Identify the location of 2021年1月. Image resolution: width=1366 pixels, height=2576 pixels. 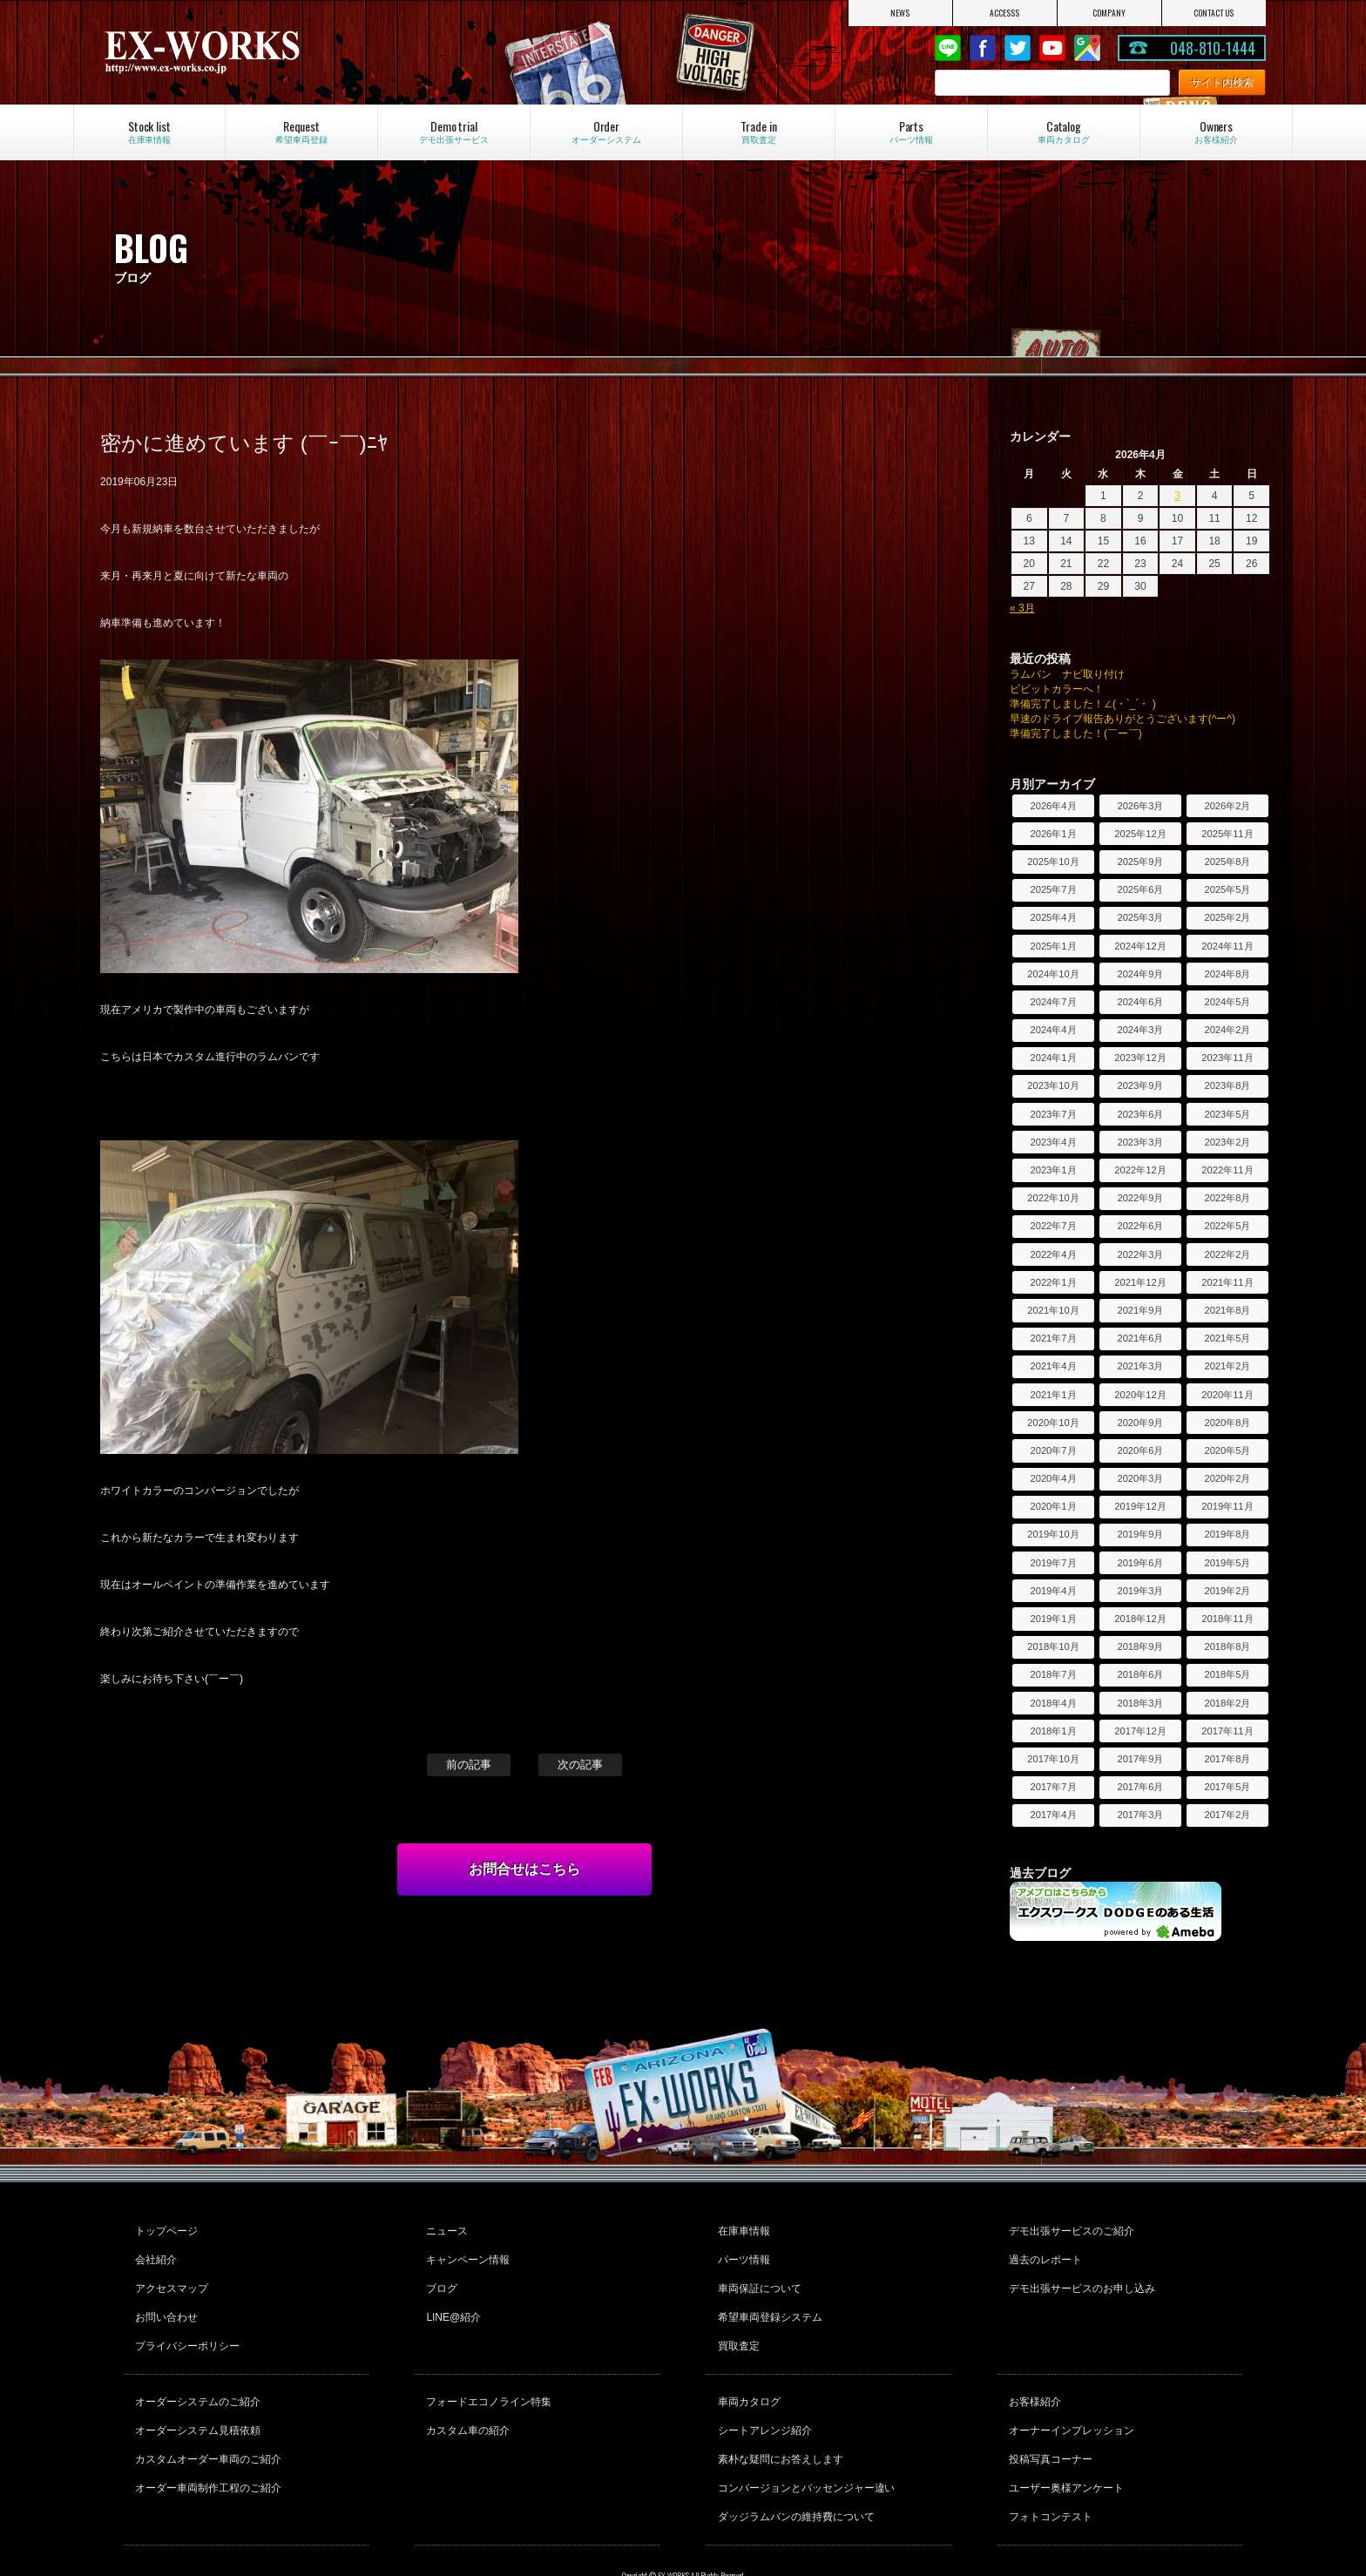
(1053, 1394).